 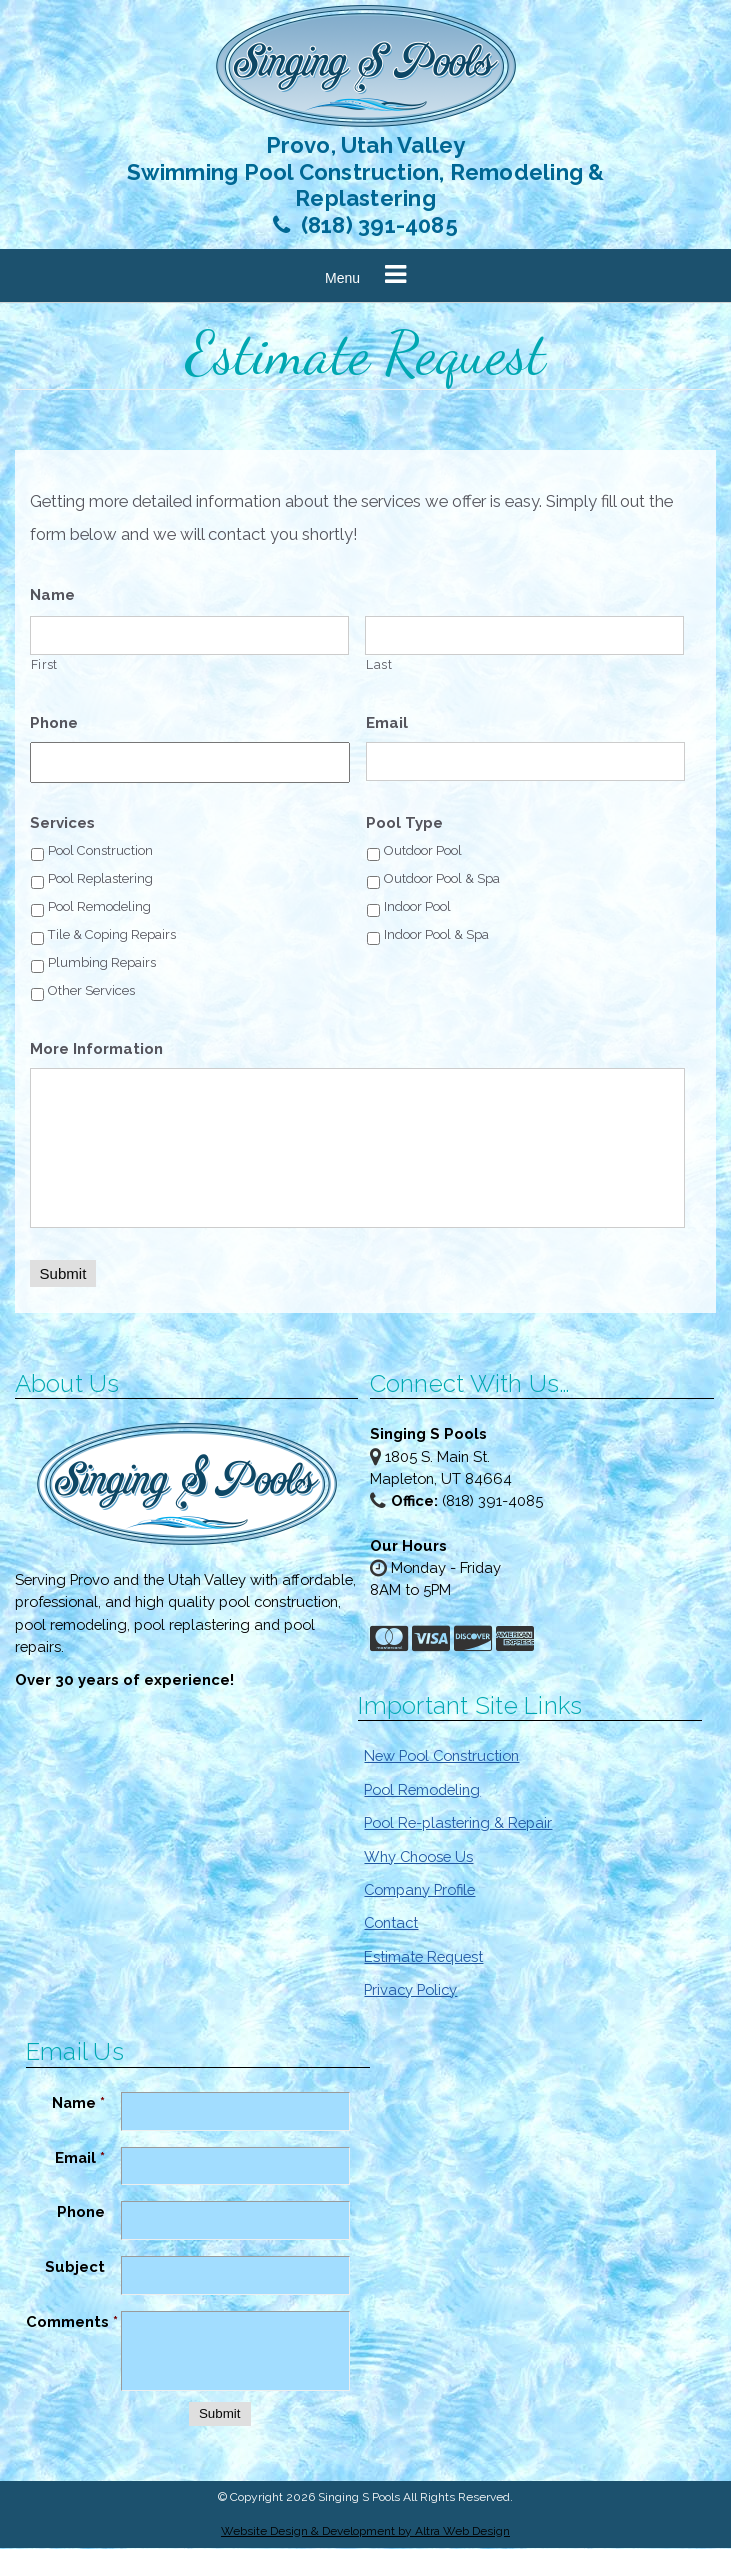 What do you see at coordinates (423, 851) in the screenshot?
I see `Outdoor Pool` at bounding box center [423, 851].